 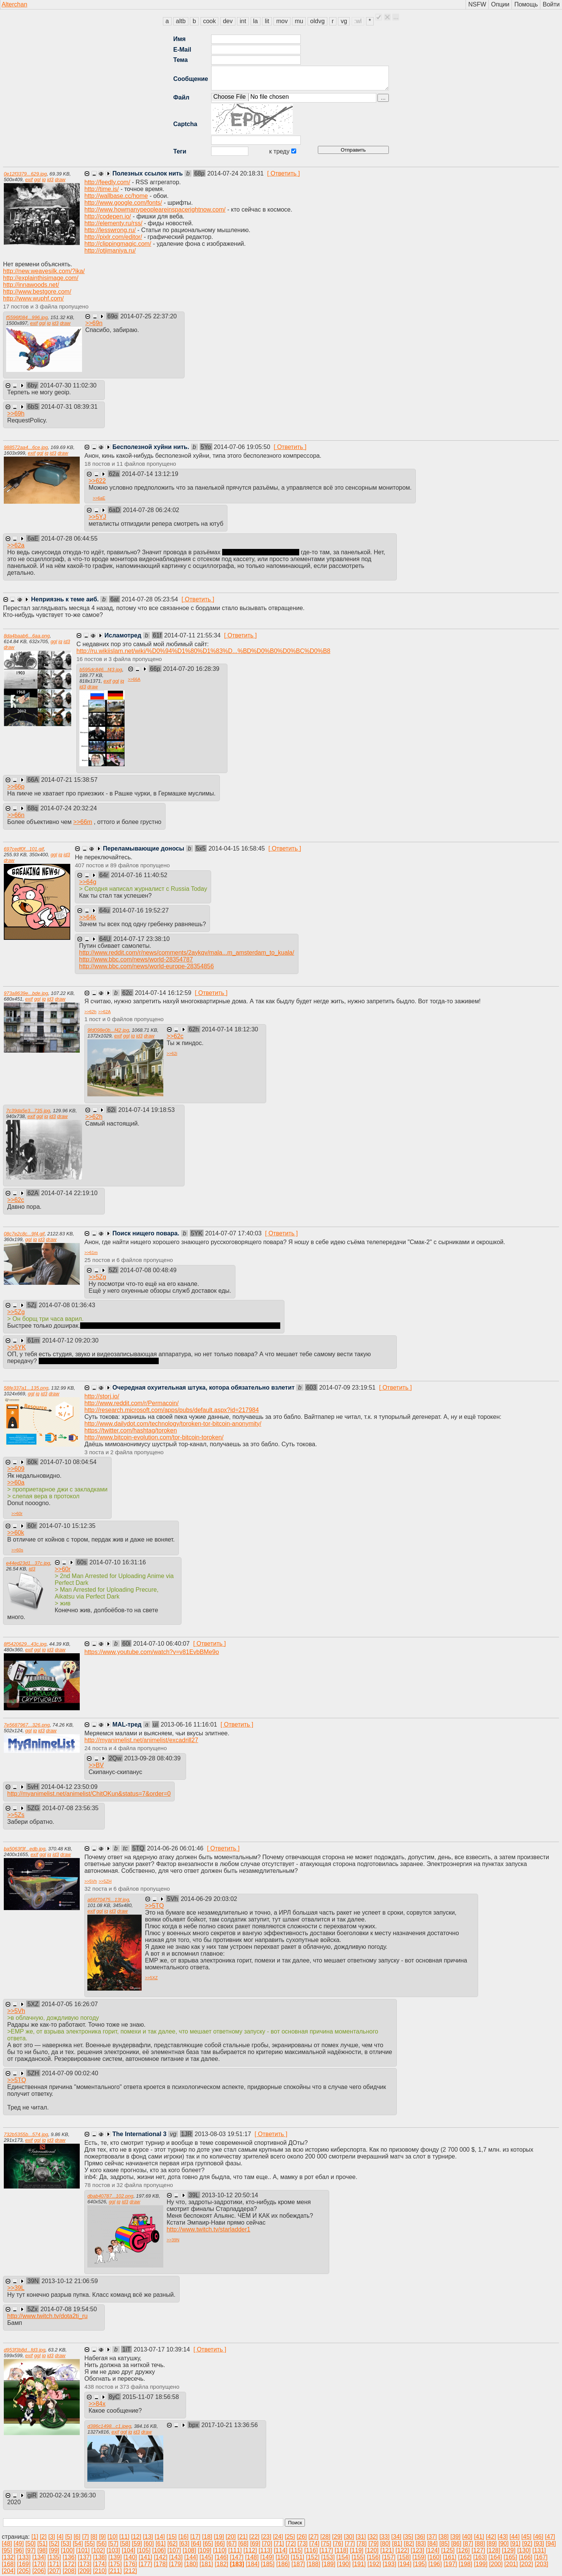 I want to click on [173], so click(x=85, y=2564).